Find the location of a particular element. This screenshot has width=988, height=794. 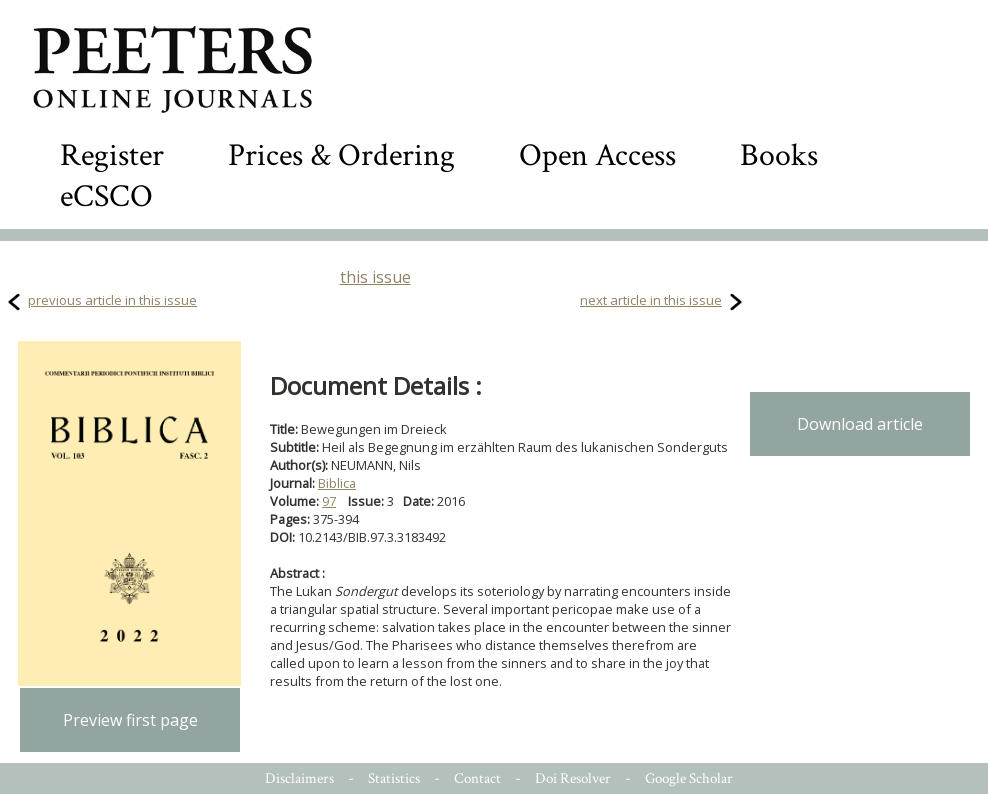

eCSCO is located at coordinates (106, 196).